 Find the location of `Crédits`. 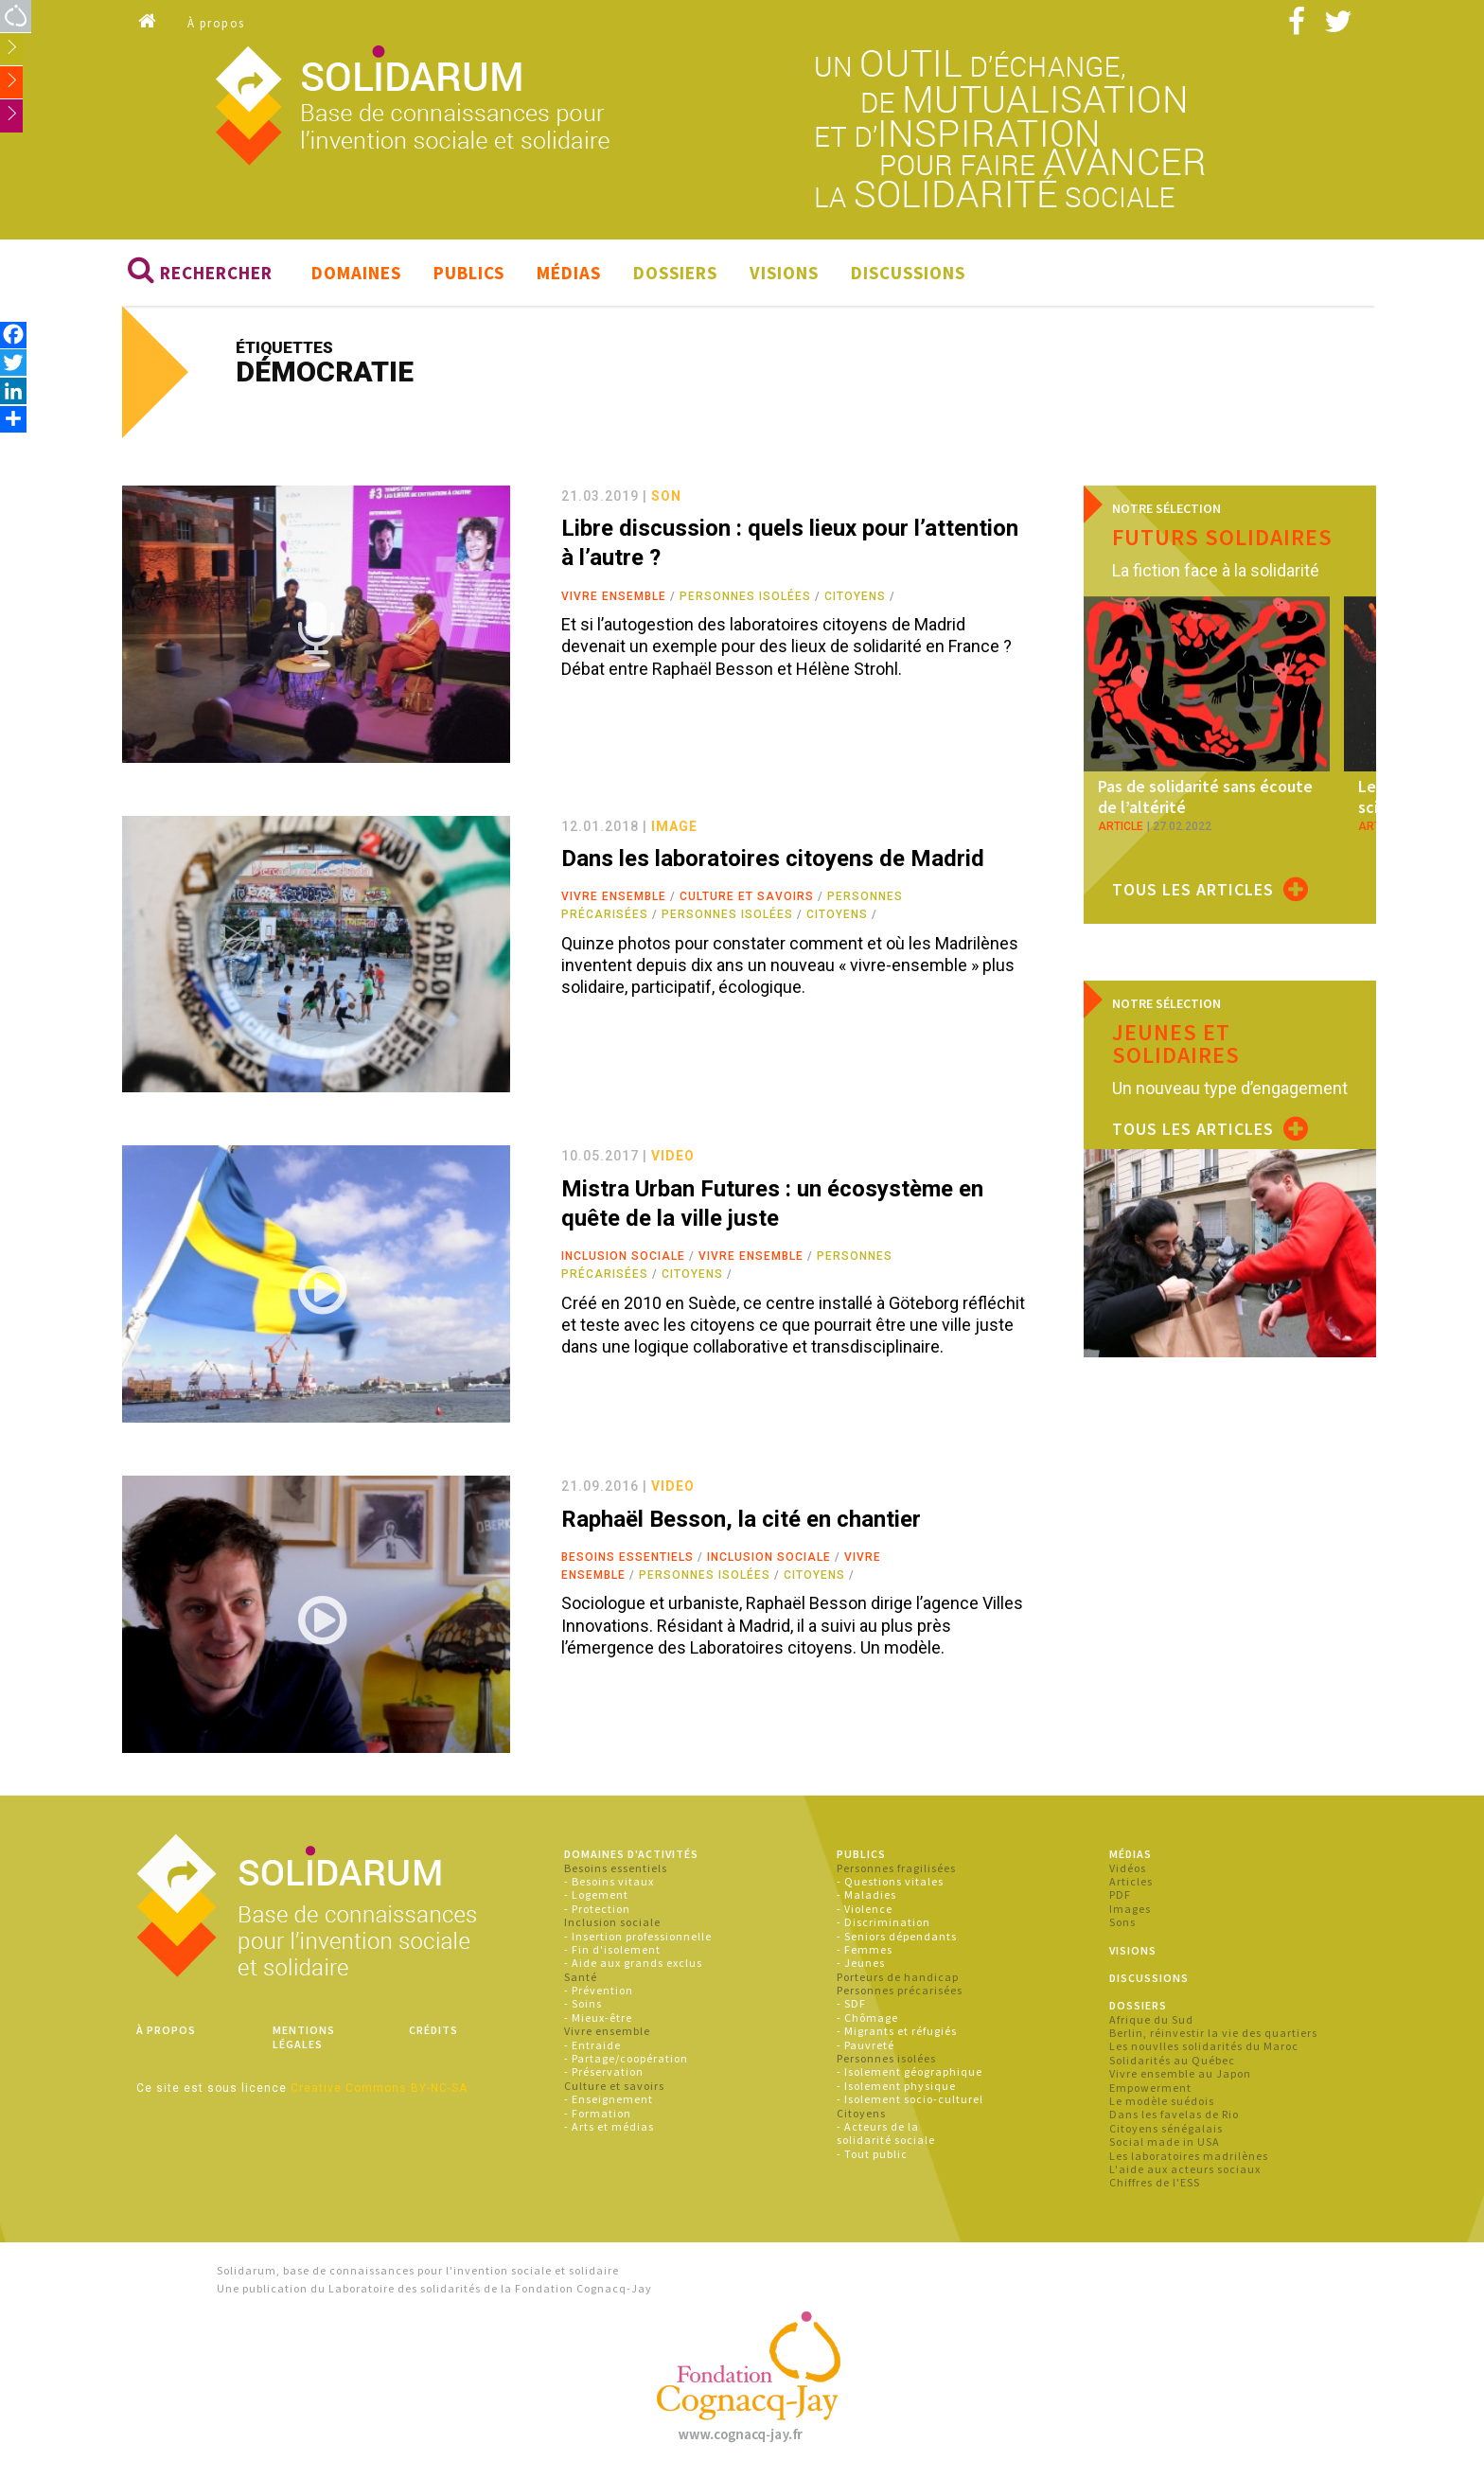

Crédits is located at coordinates (433, 2030).